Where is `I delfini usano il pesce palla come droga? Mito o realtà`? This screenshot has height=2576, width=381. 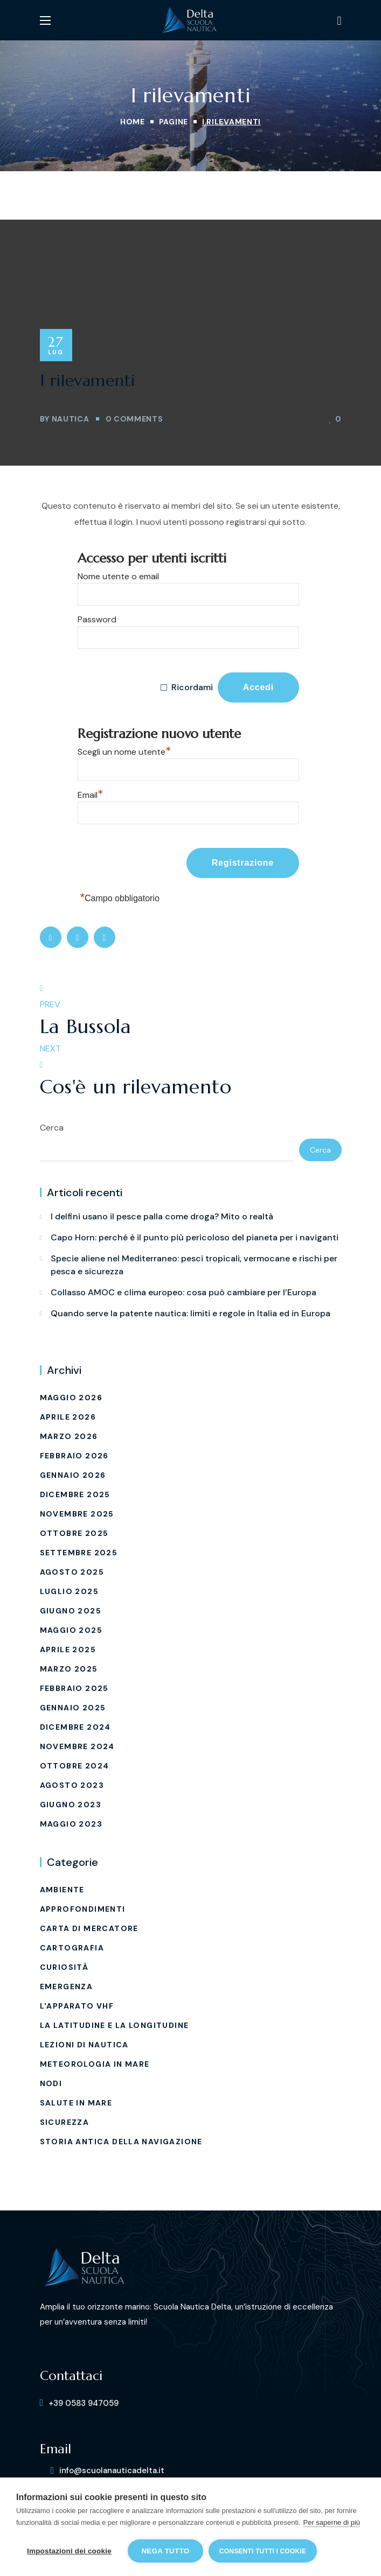 I delfini usano il pesce palla come droga? Mito o realtà is located at coordinates (162, 1216).